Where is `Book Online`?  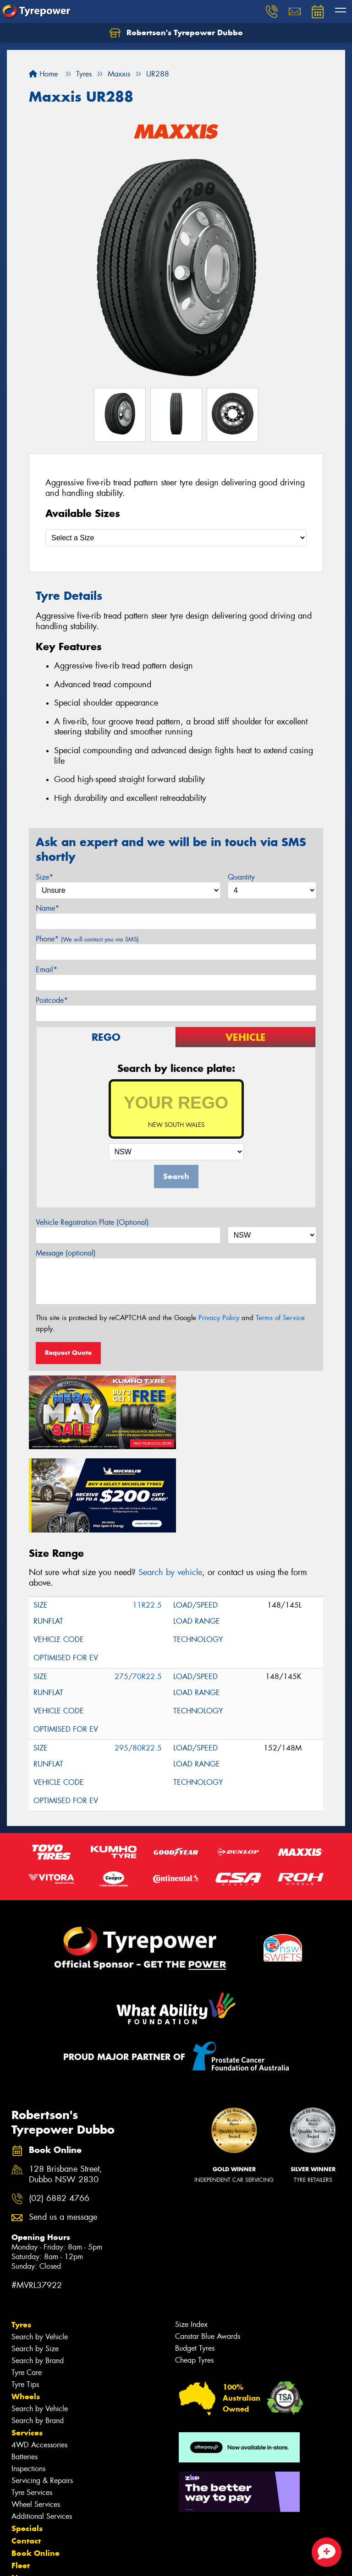
Book Online is located at coordinates (35, 2468).